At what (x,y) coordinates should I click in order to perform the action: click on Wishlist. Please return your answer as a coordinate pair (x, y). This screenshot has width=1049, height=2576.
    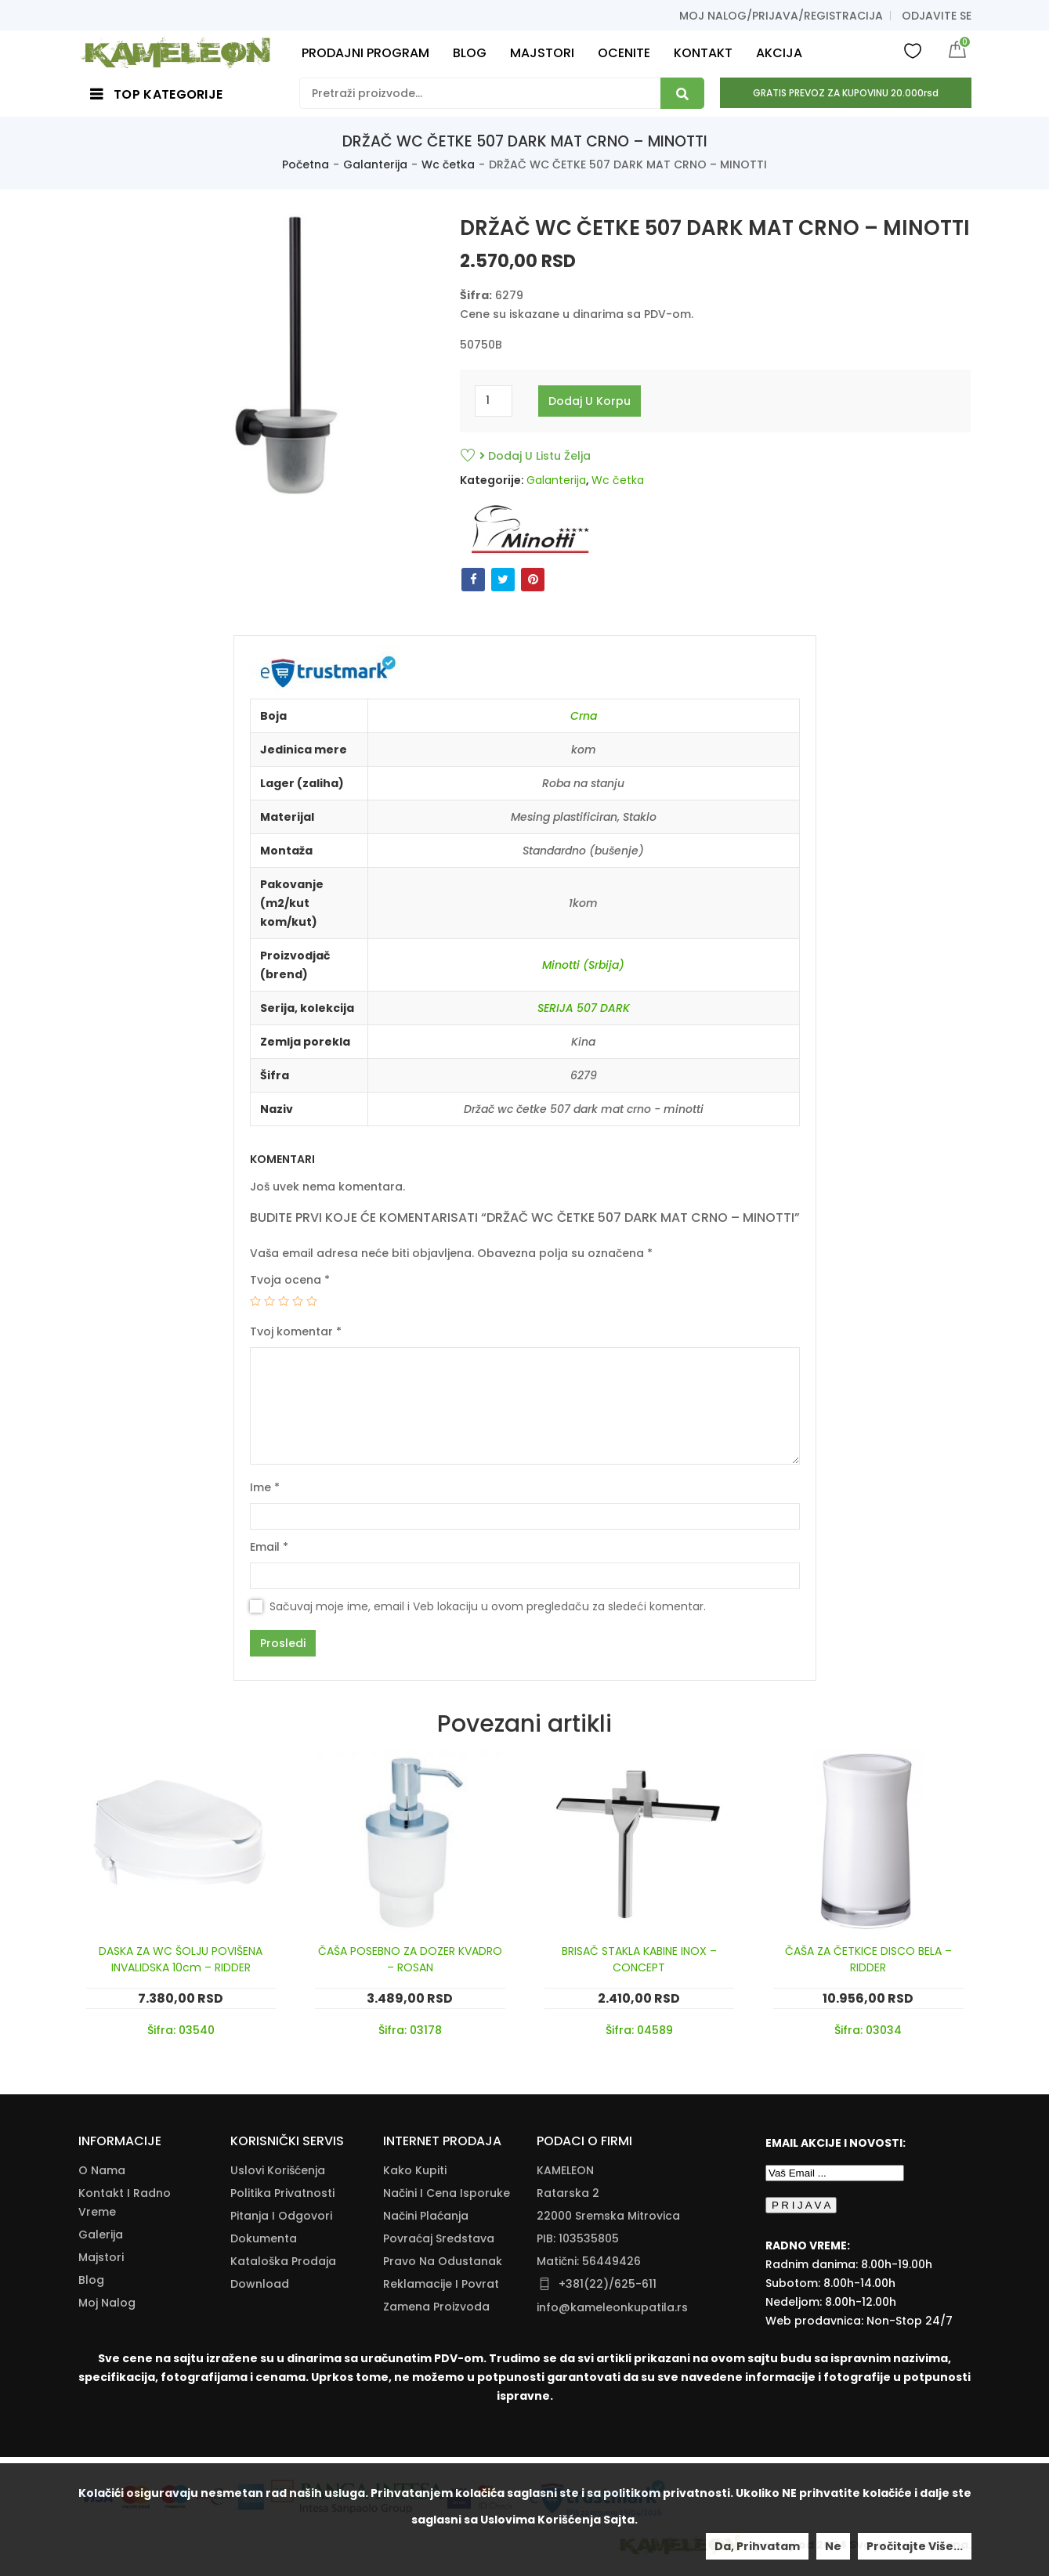
    Looking at the image, I should click on (912, 50).